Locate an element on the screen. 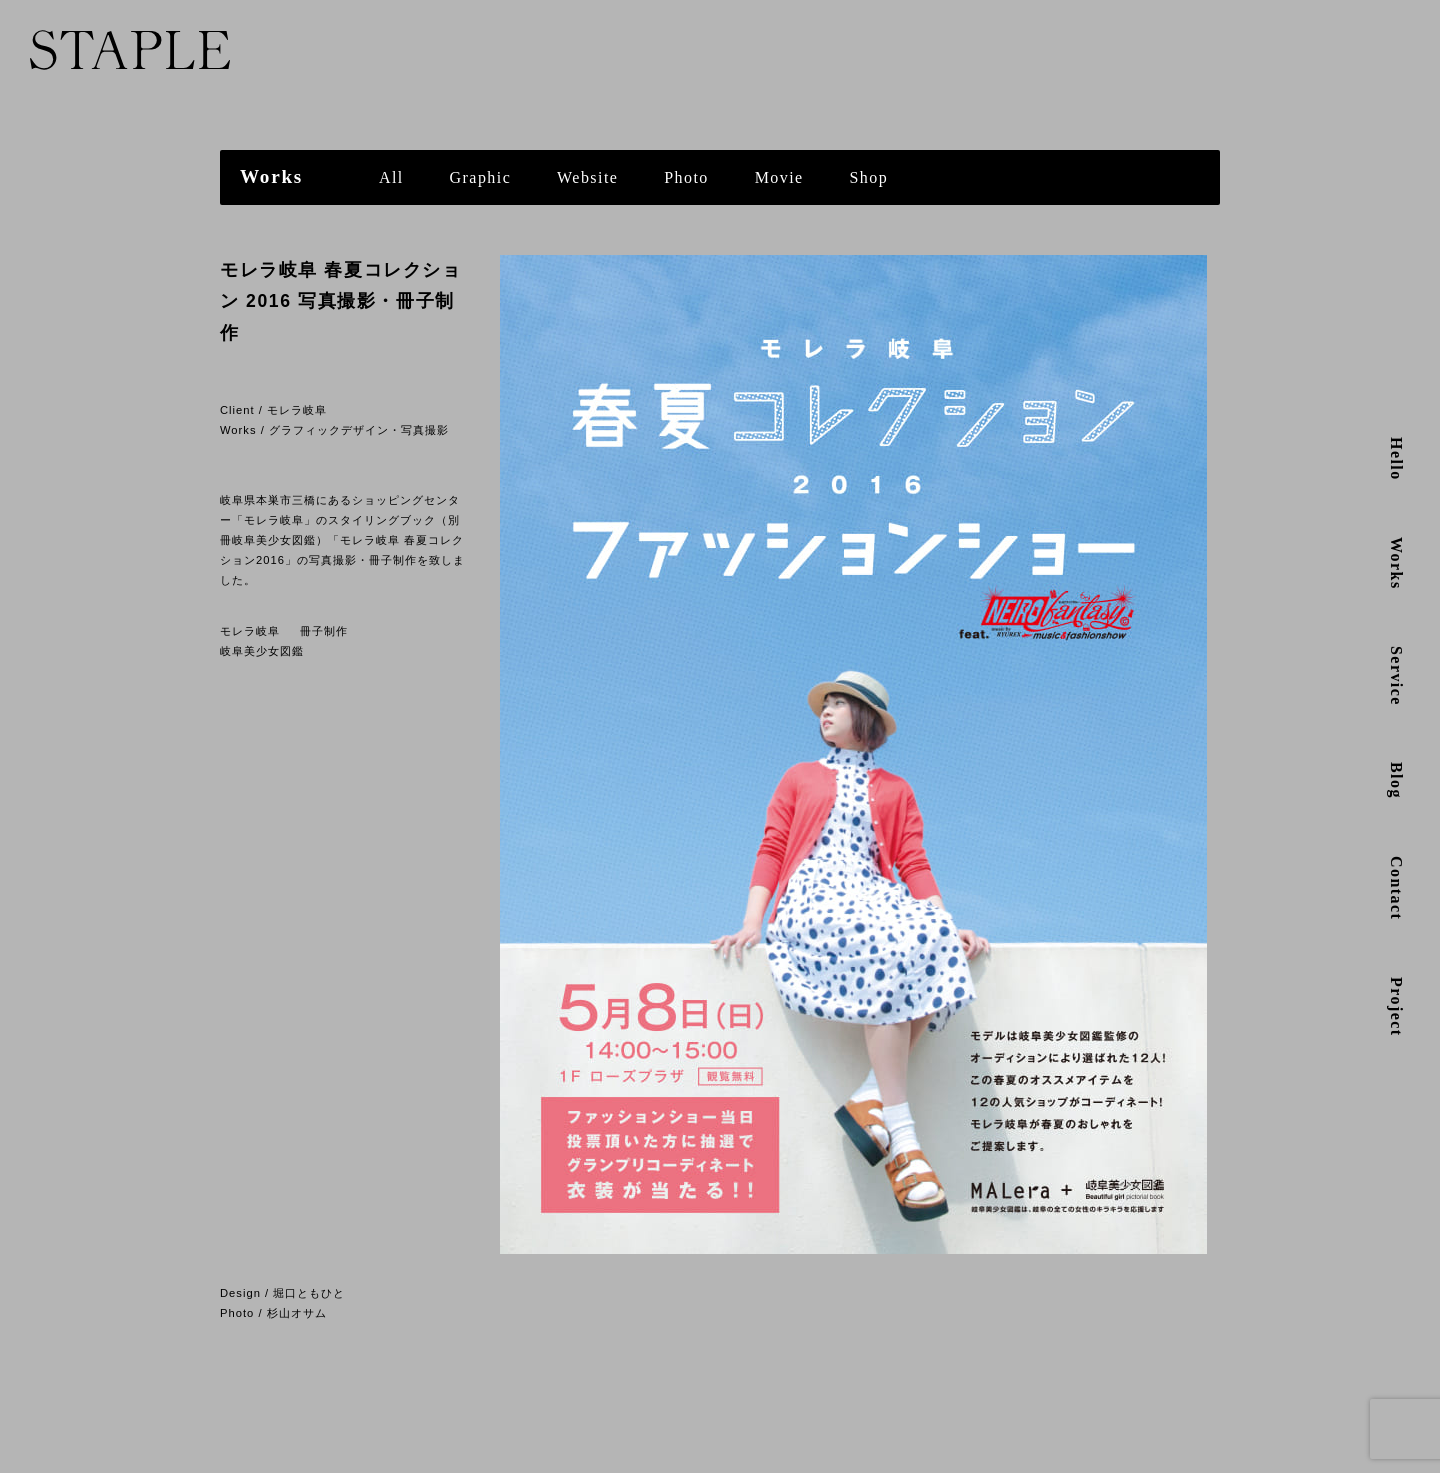 Image resolution: width=1440 pixels, height=1473 pixels. Hello is located at coordinates (1396, 459).